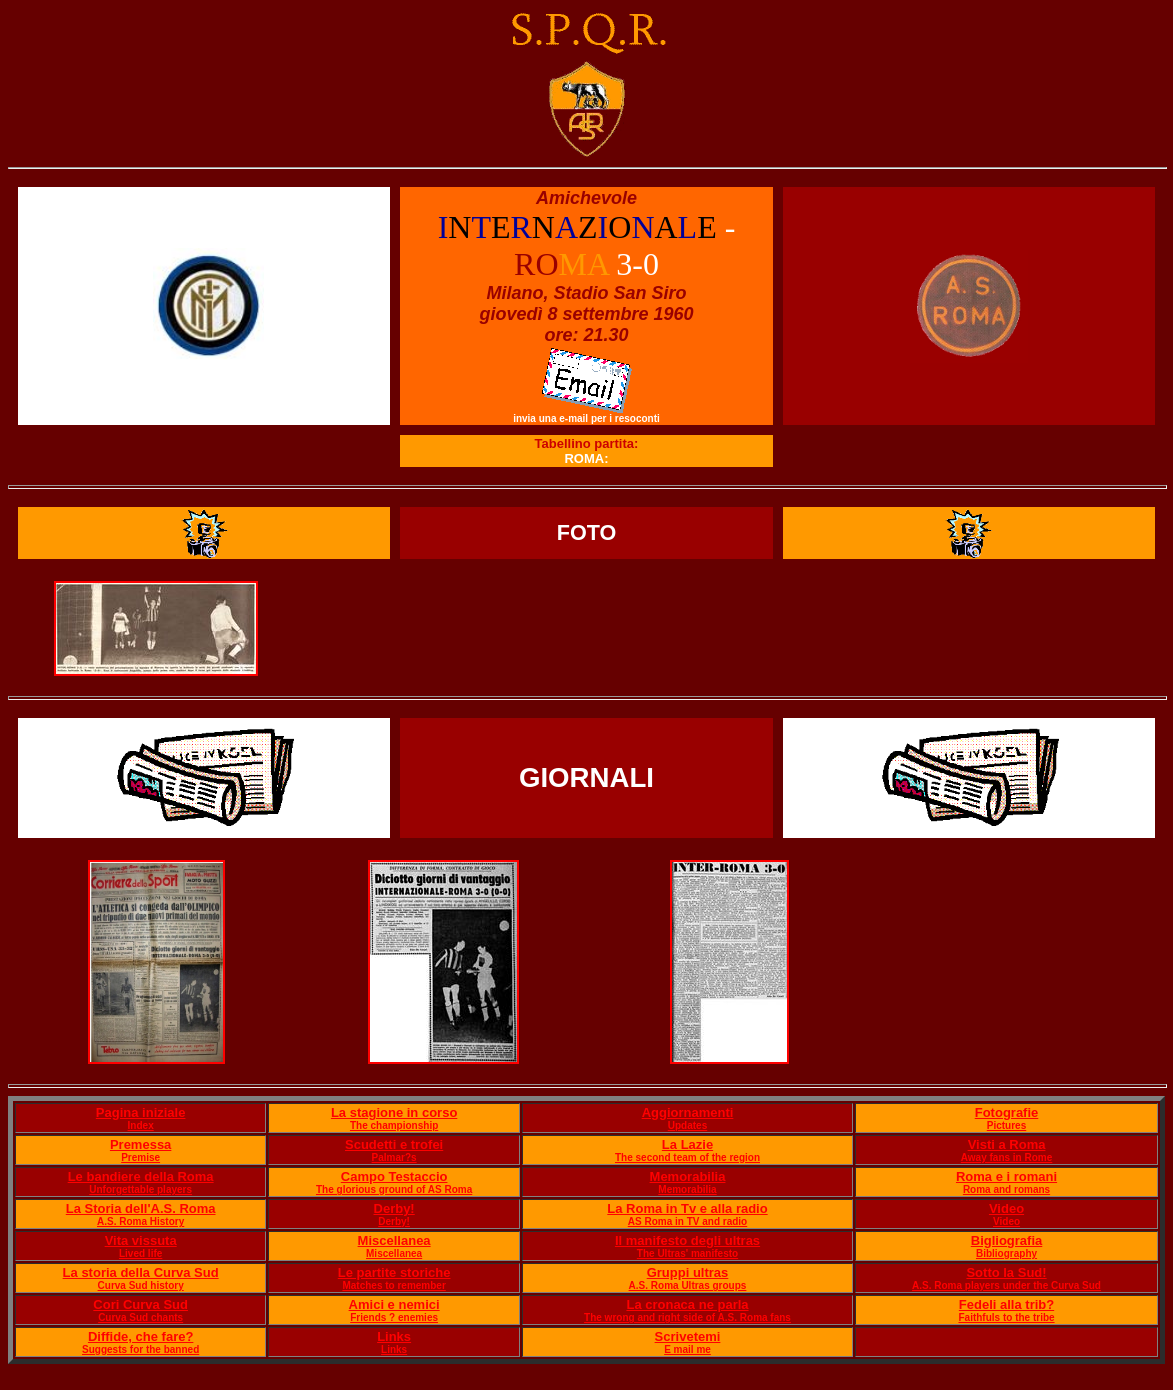  Describe the element at coordinates (687, 1157) in the screenshot. I see `The second team of the region` at that location.